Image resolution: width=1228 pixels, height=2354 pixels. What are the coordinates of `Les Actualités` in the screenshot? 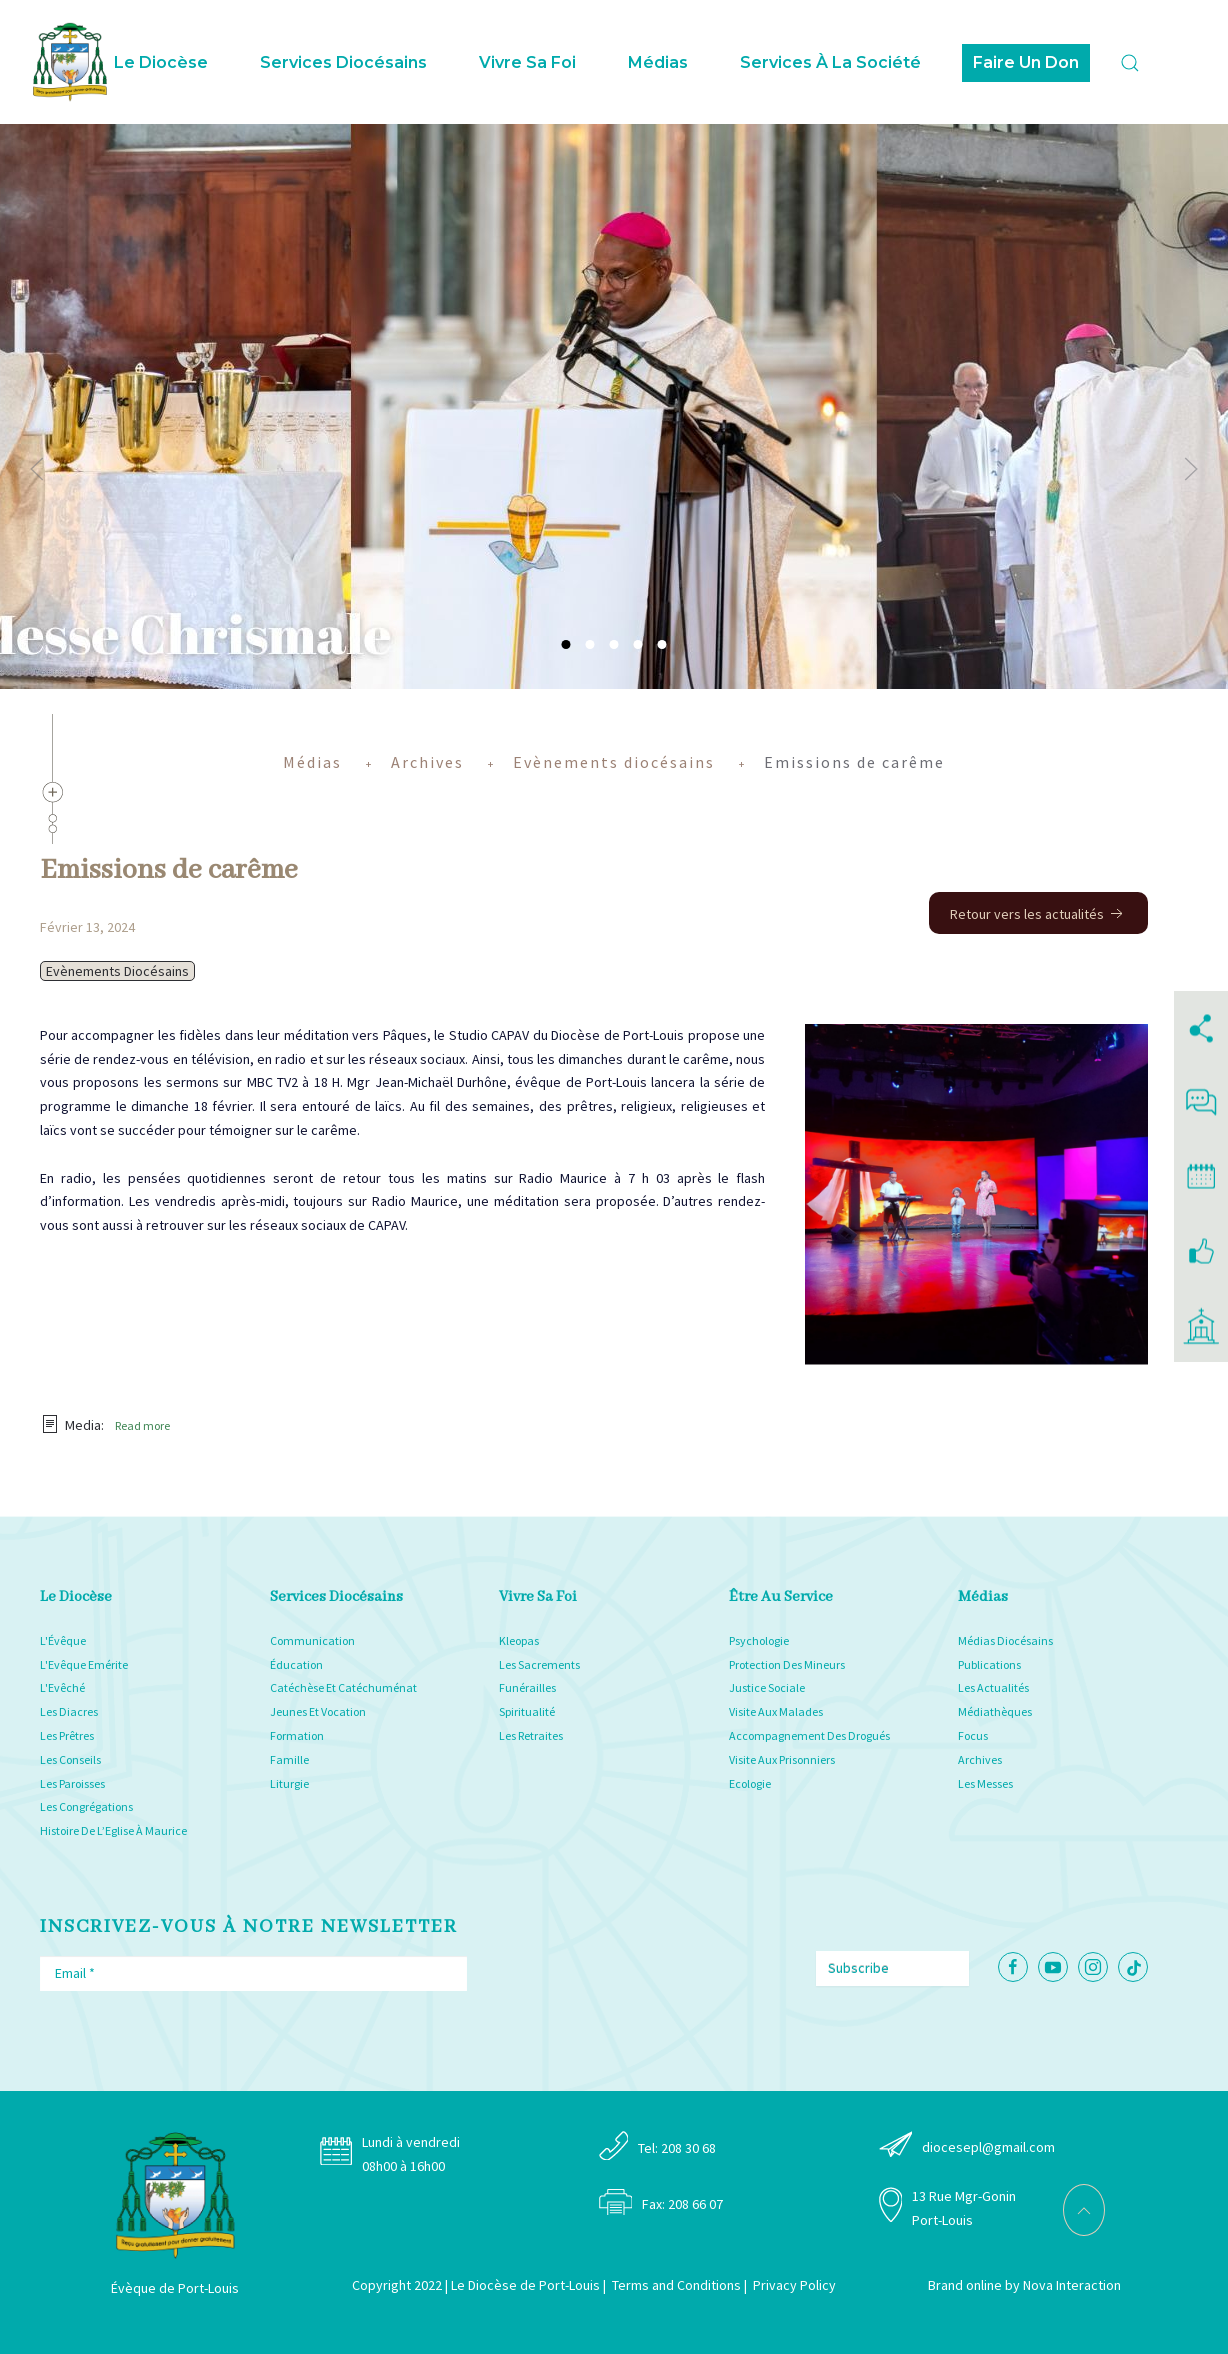 It's located at (993, 1687).